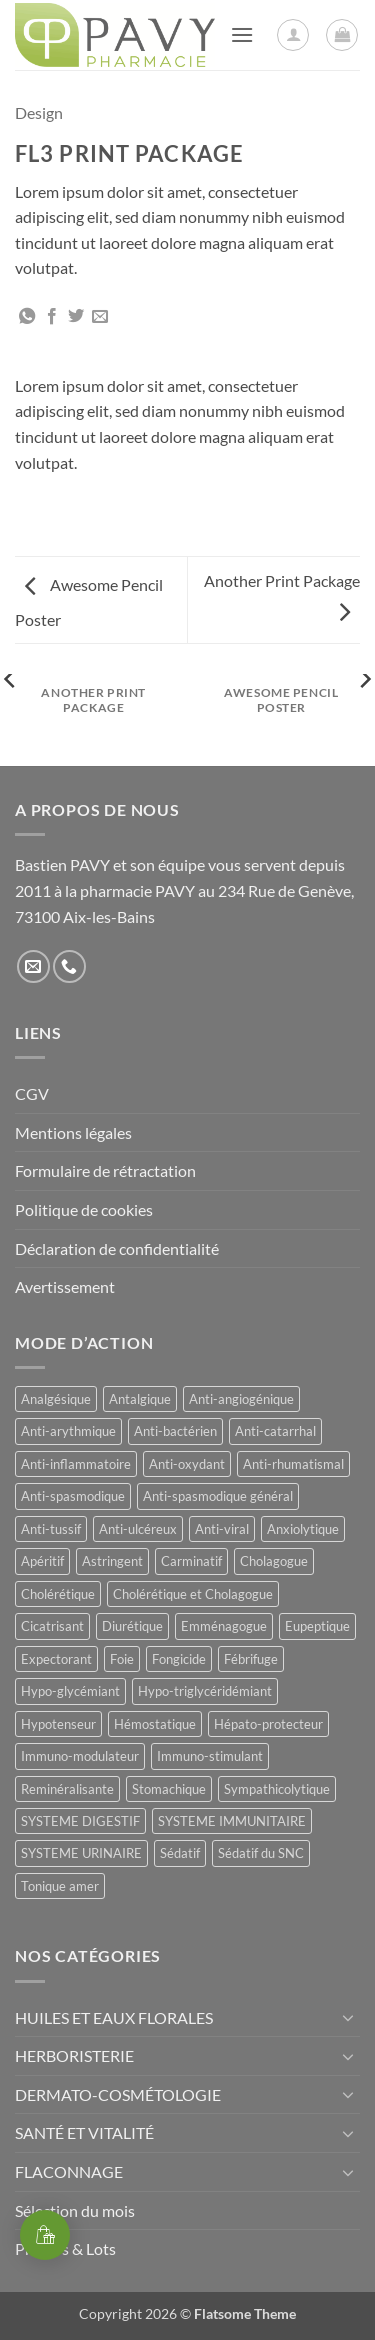 Image resolution: width=375 pixels, height=2340 pixels. Describe the element at coordinates (261, 1853) in the screenshot. I see `Sédatif du SNC [Sédatif du SNC (15 produit)]` at that location.